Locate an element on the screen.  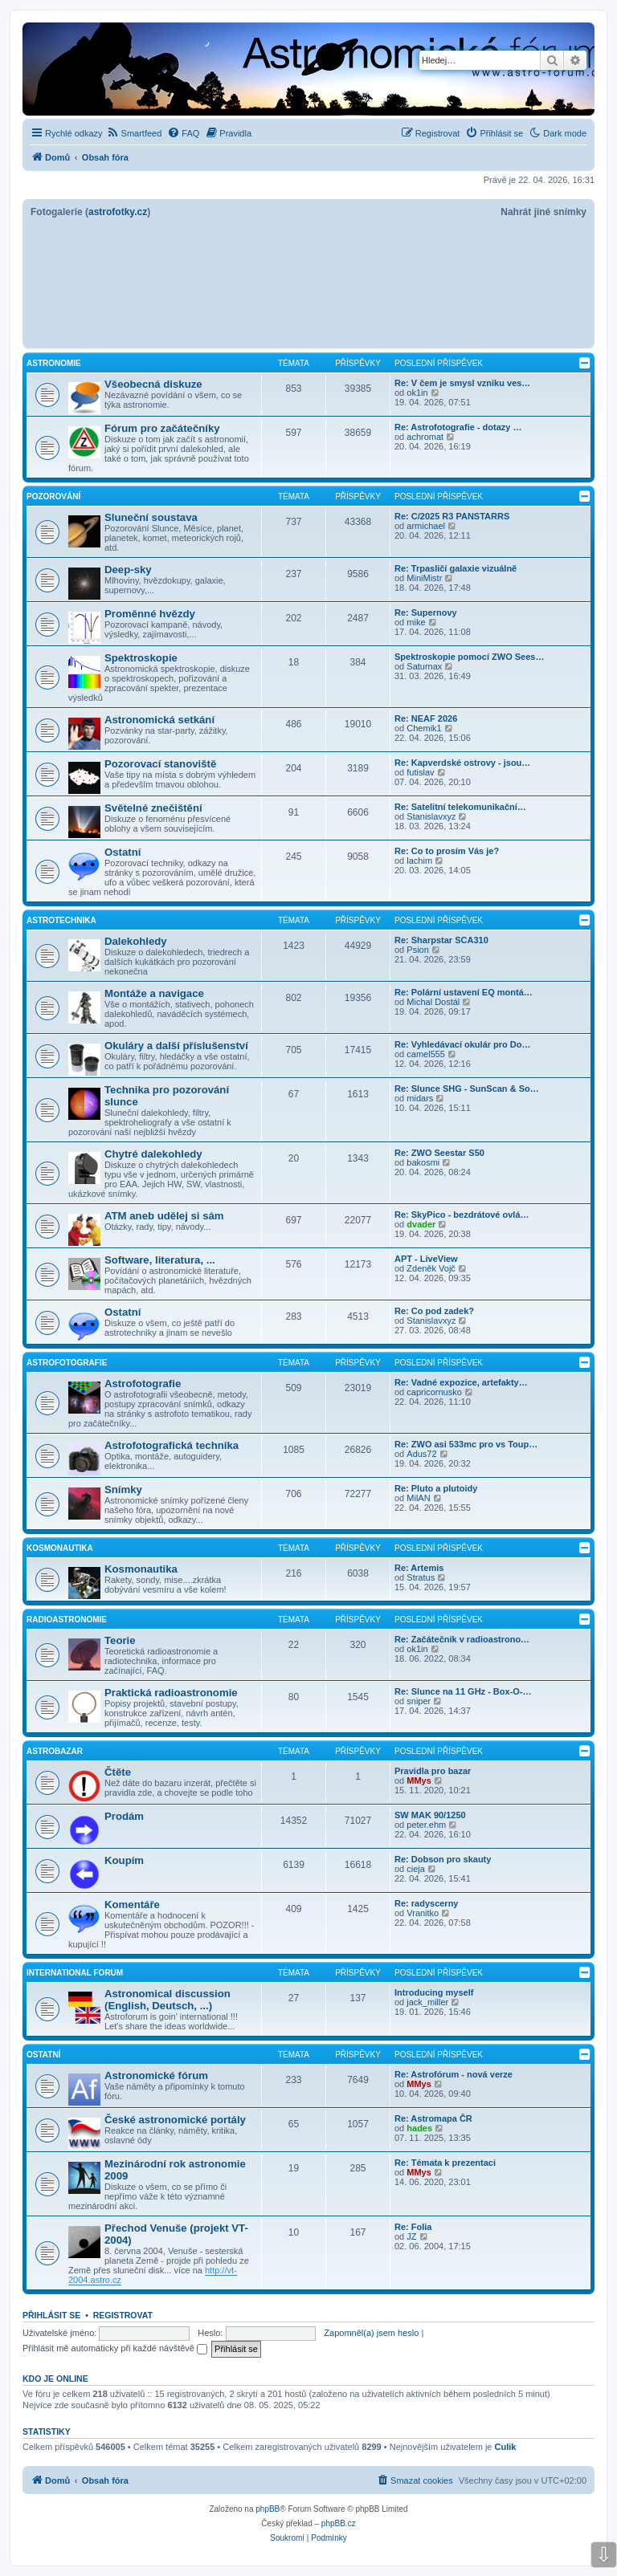
Re: Slunce na 11 GHz - Box-O-… is located at coordinates (463, 1691).